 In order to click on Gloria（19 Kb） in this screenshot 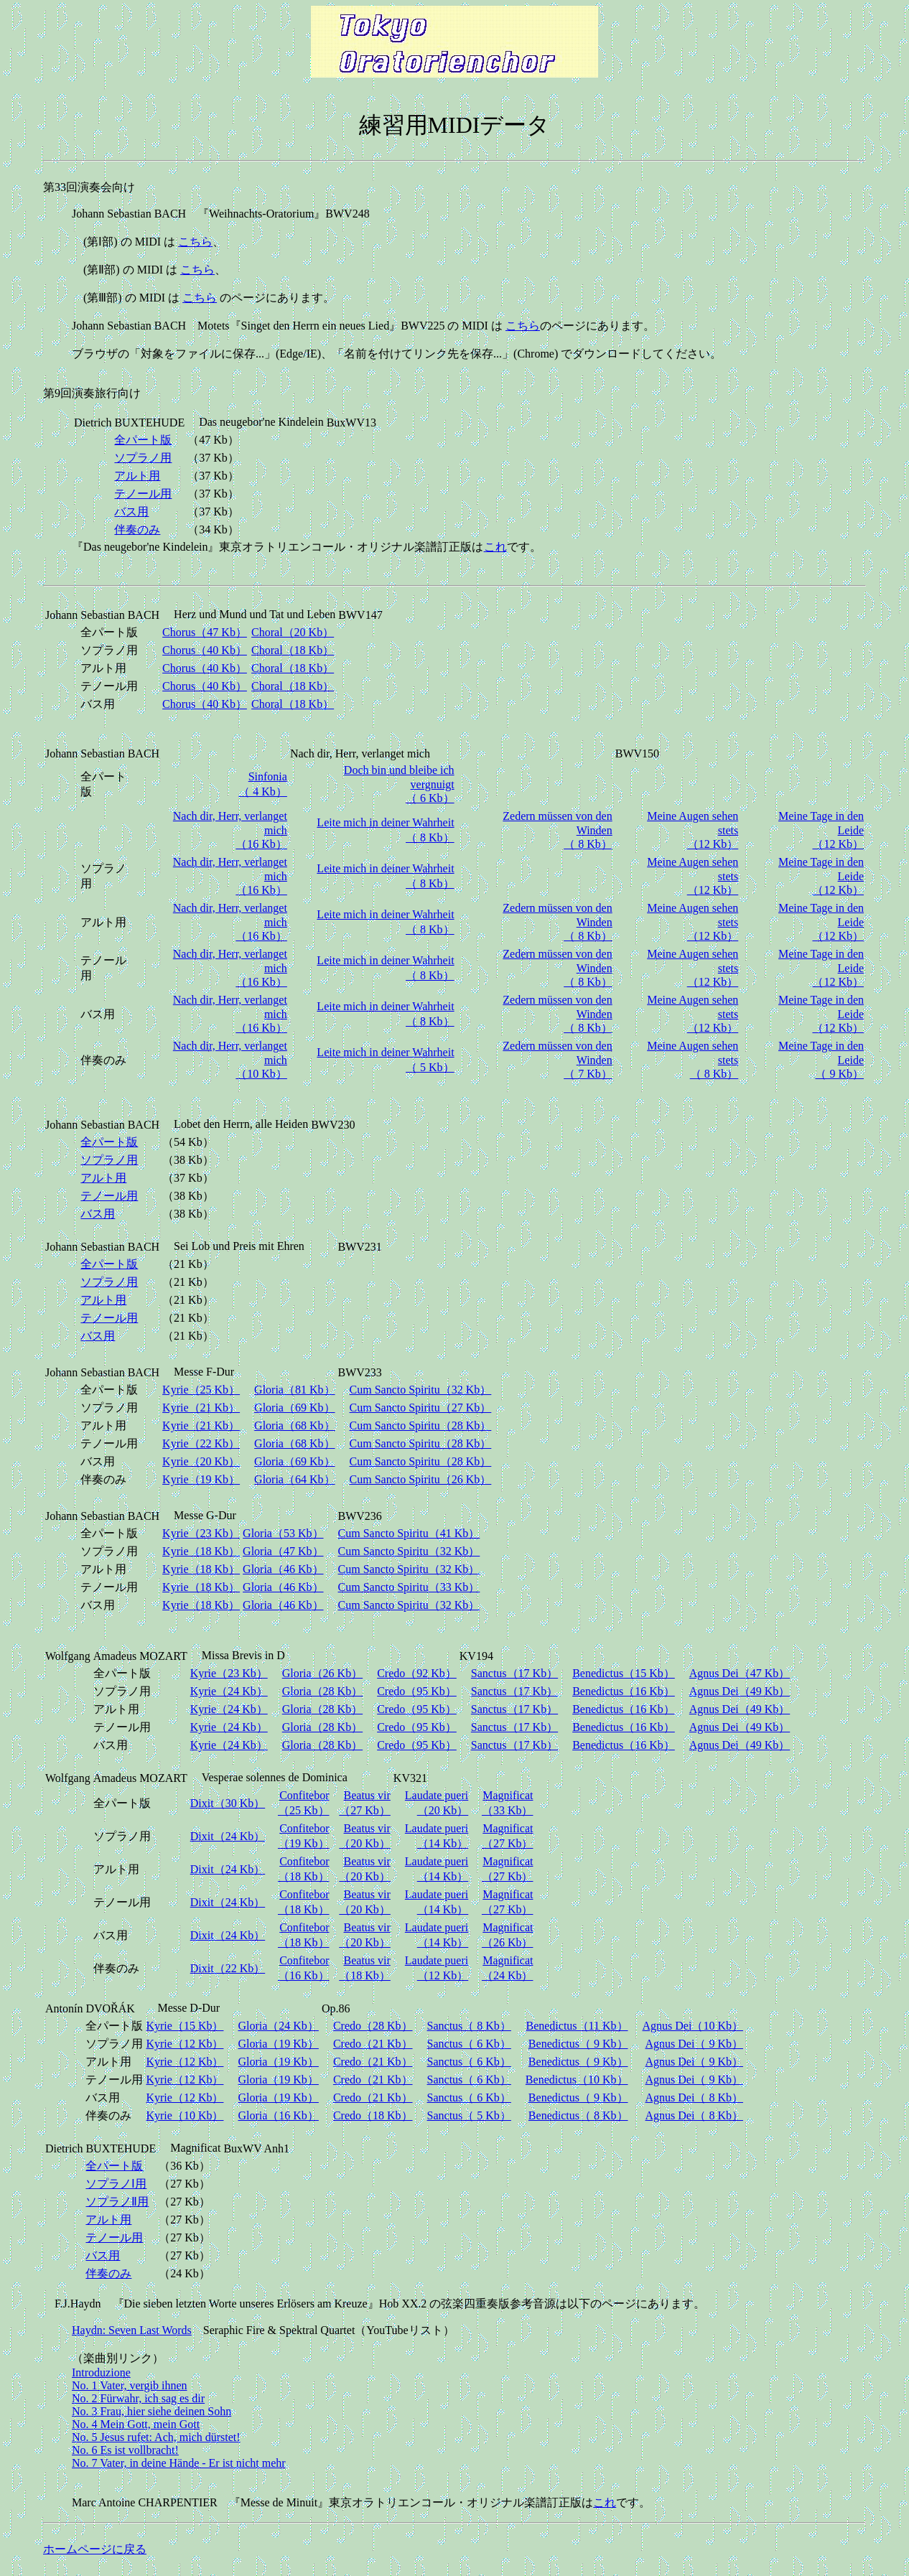, I will do `click(278, 2044)`.